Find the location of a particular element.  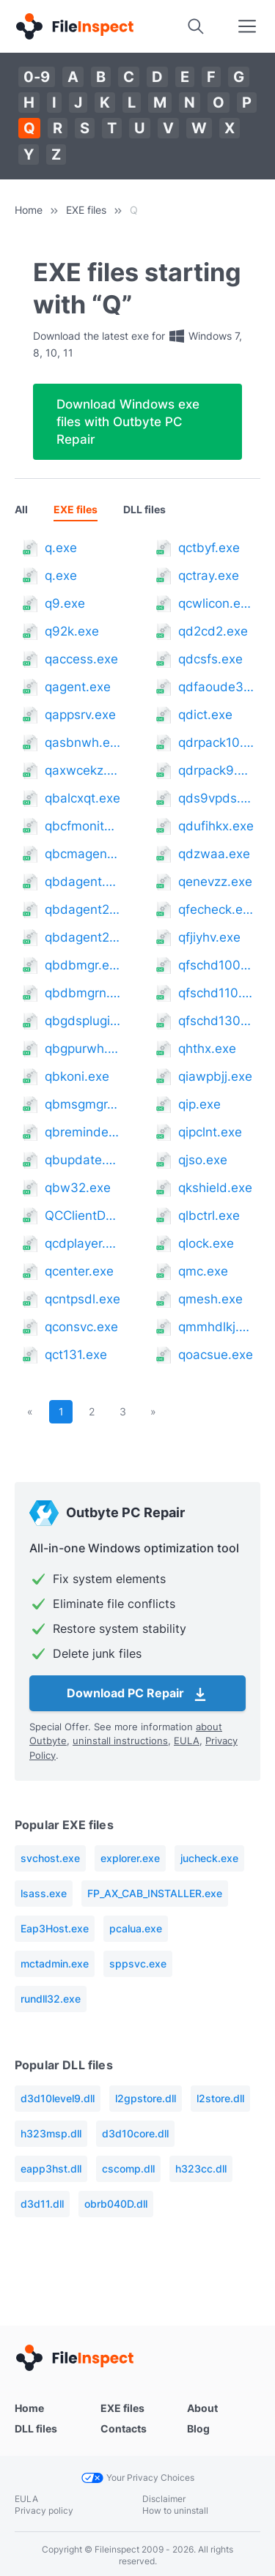

qmc.exe is located at coordinates (203, 1271).